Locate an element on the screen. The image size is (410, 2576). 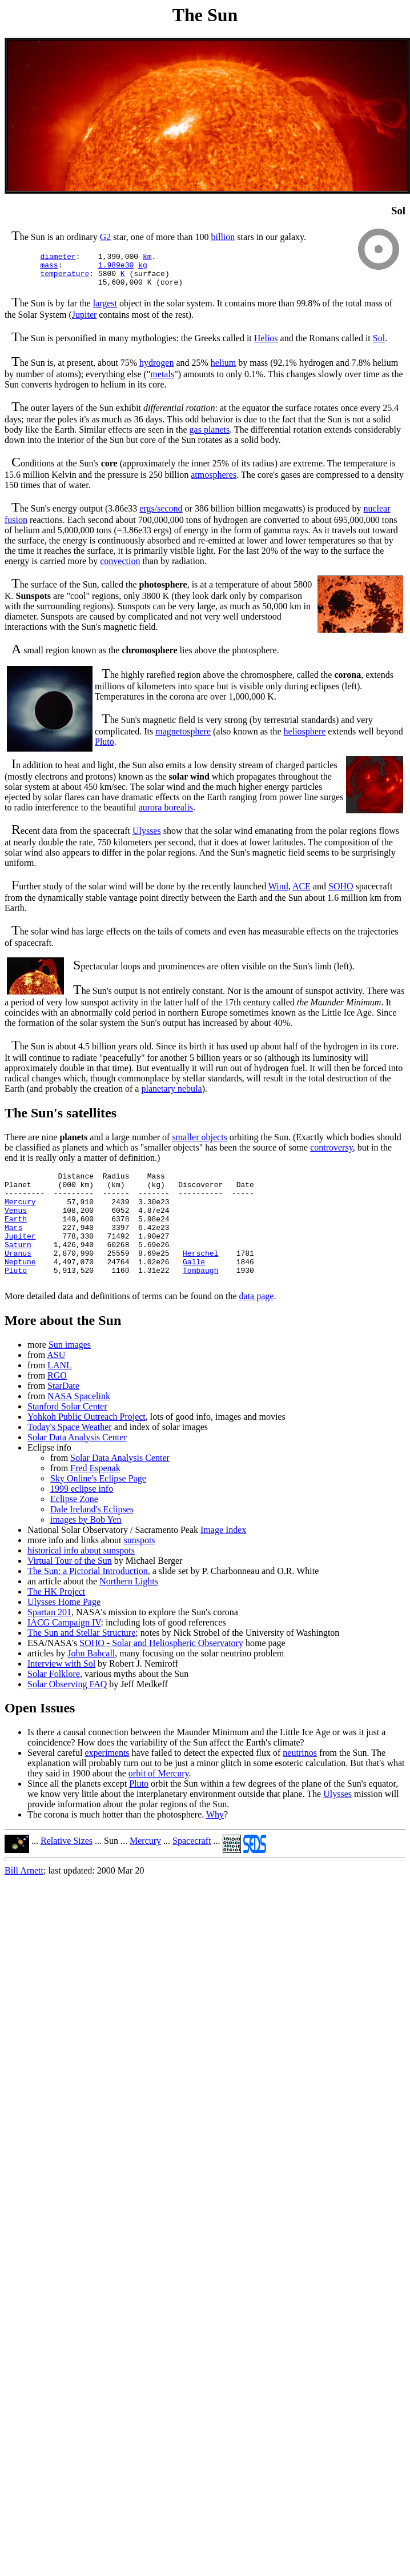
Jupiter is located at coordinates (84, 321).